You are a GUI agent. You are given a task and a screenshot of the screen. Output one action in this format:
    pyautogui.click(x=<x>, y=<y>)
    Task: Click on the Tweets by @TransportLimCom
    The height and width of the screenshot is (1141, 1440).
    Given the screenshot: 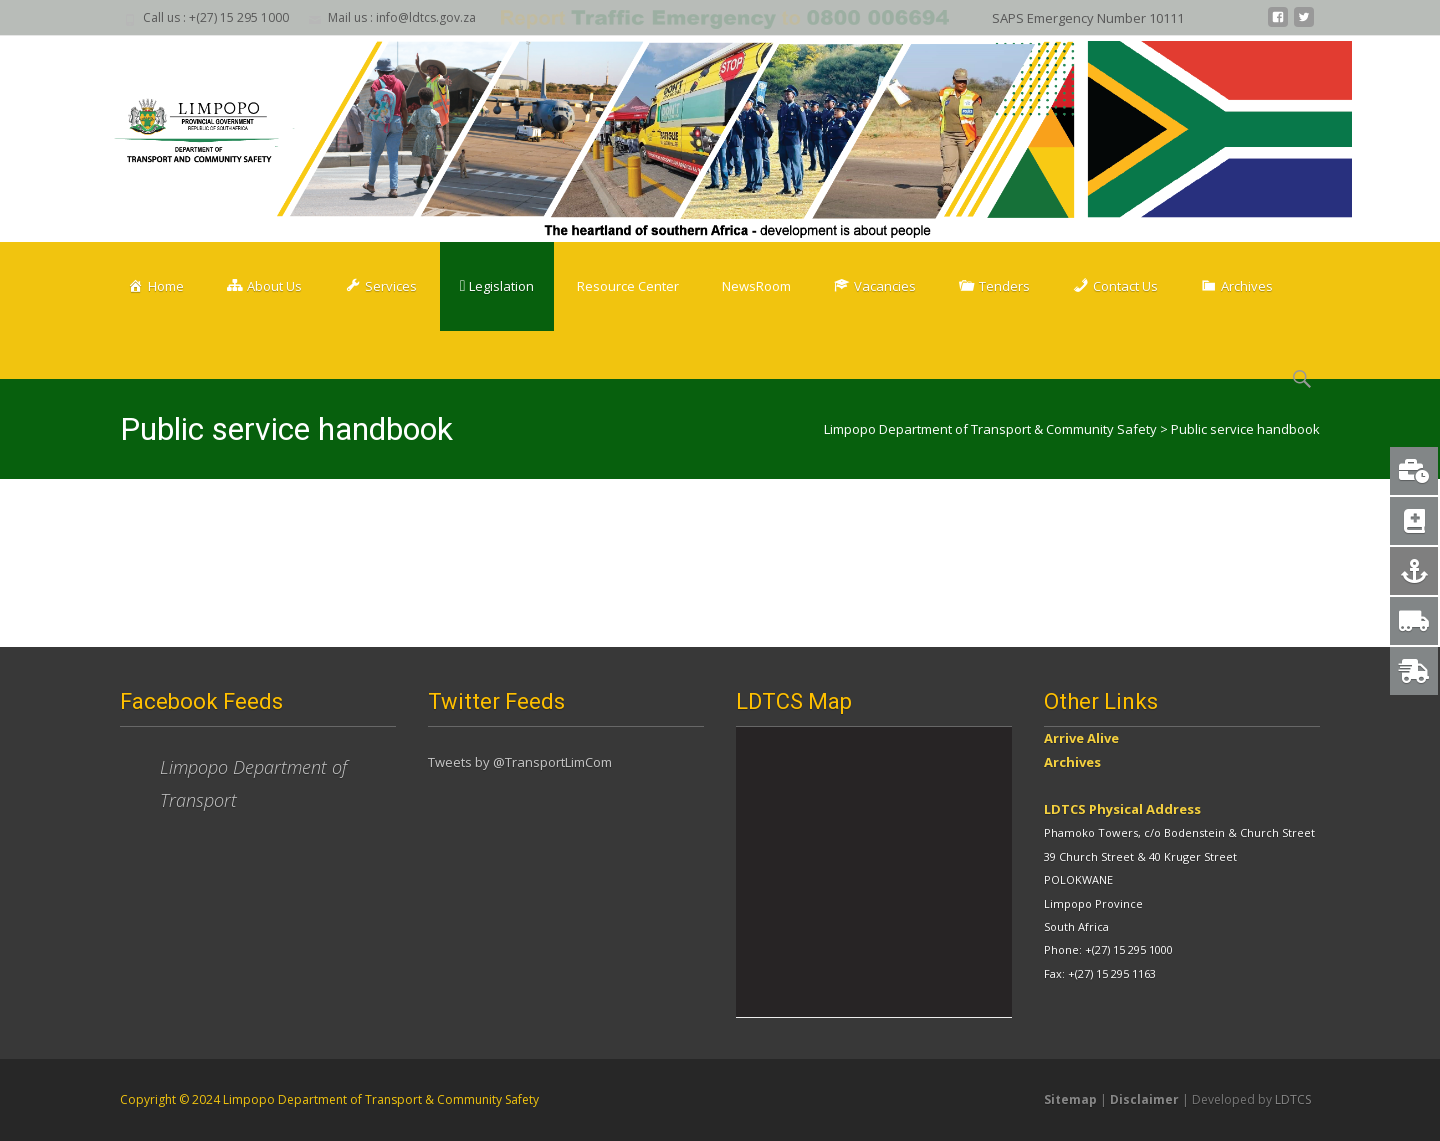 What is the action you would take?
    pyautogui.click(x=520, y=762)
    